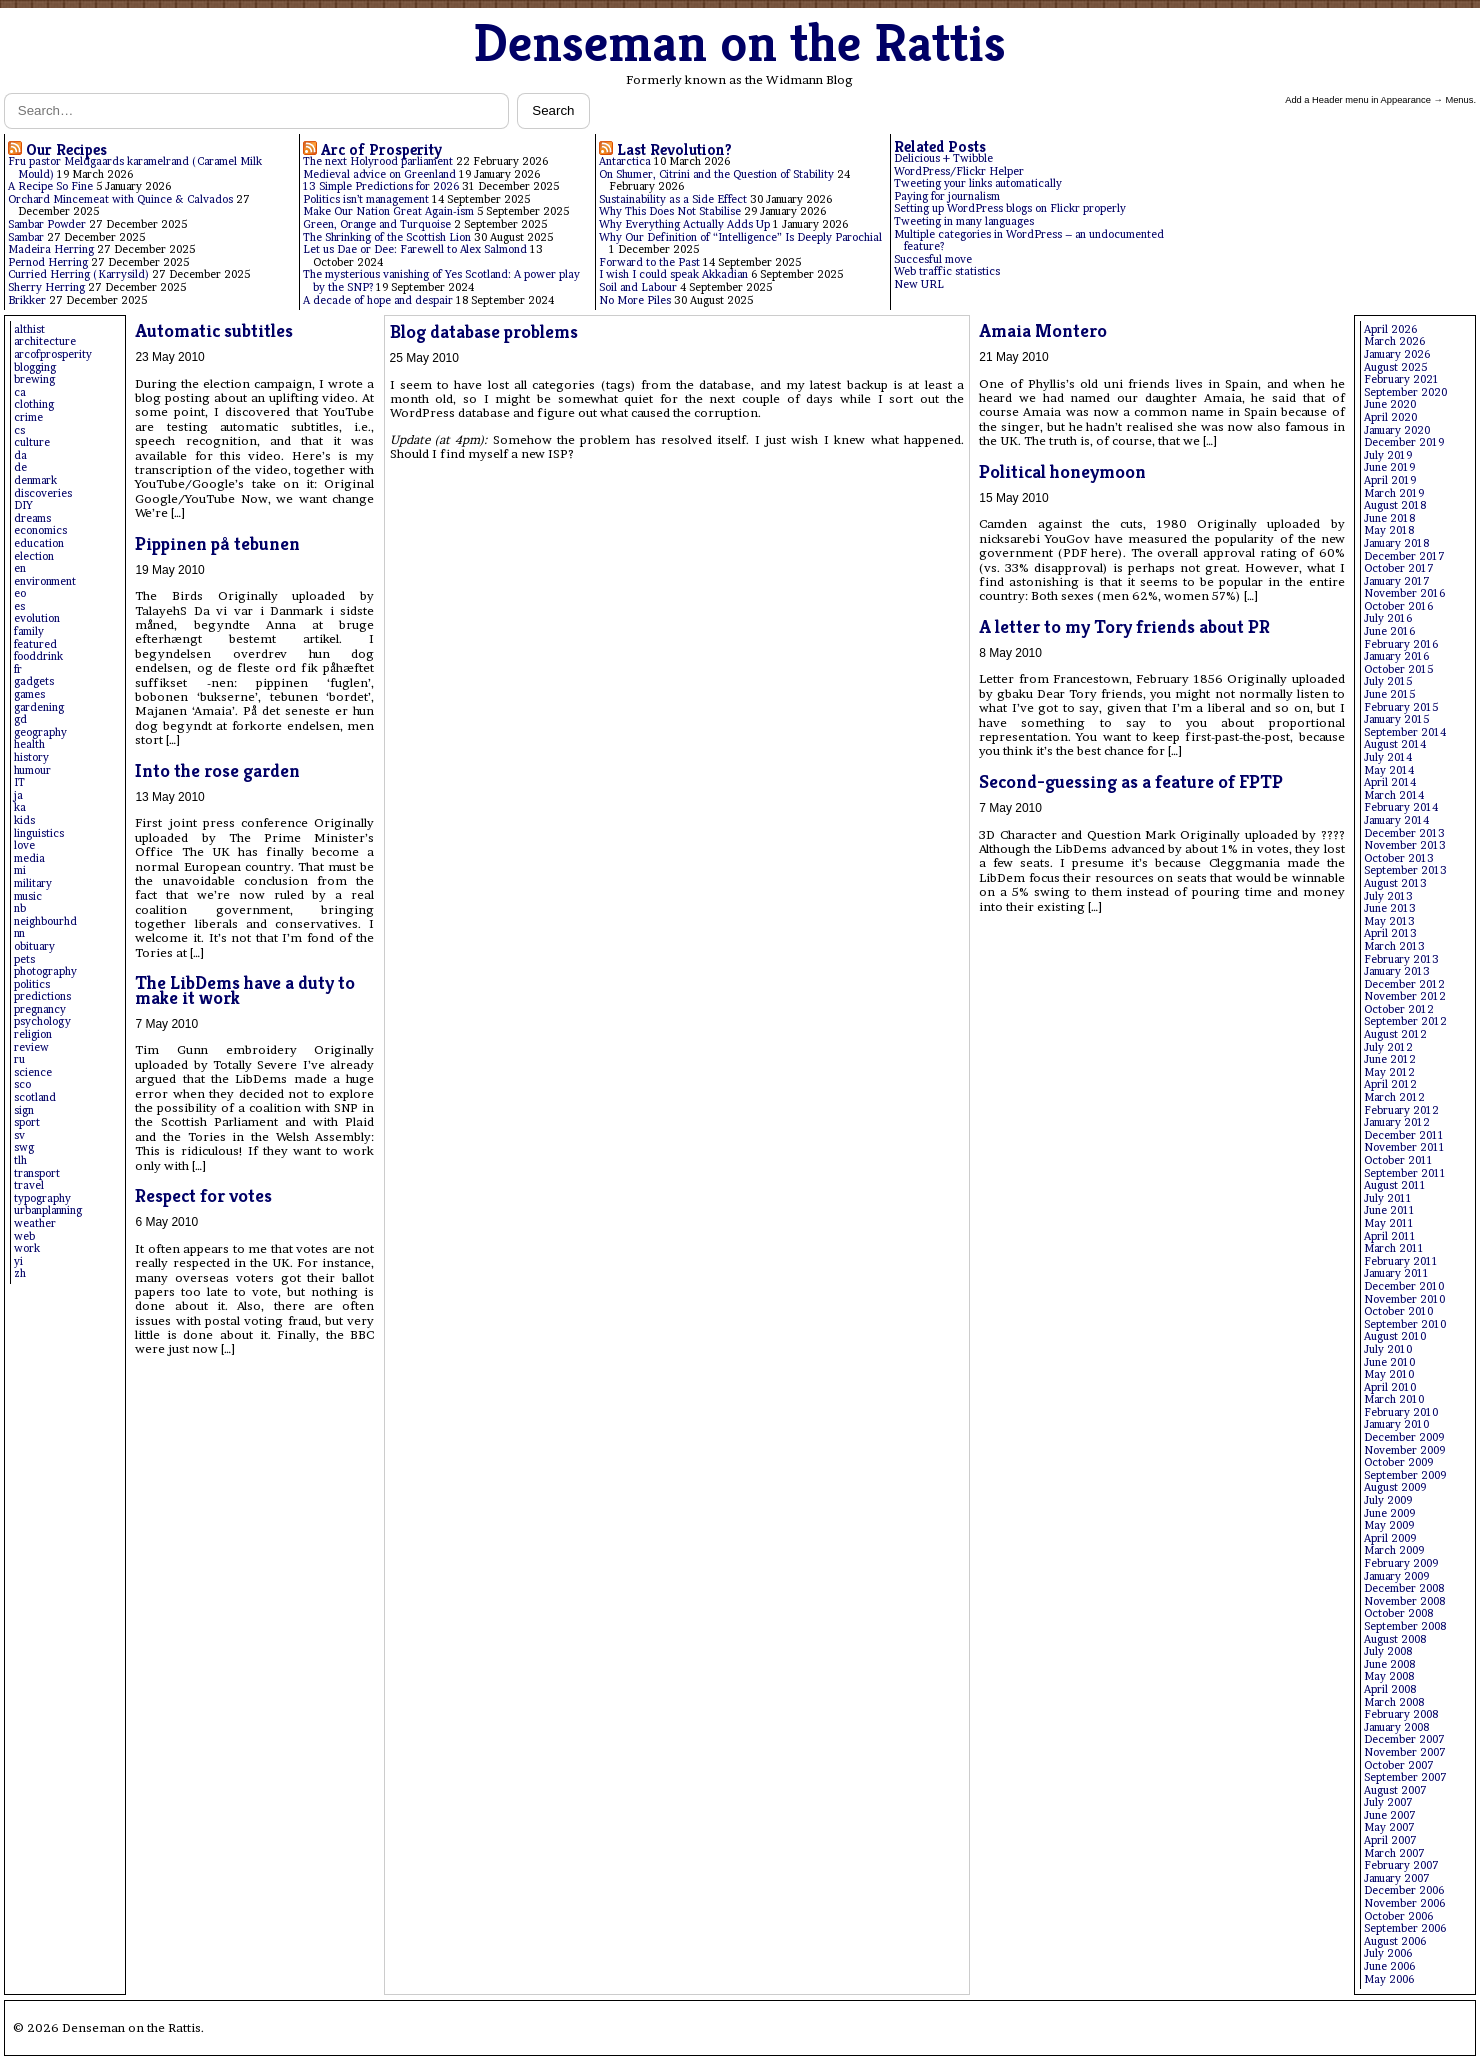  Describe the element at coordinates (19, 782) in the screenshot. I see `IT` at that location.